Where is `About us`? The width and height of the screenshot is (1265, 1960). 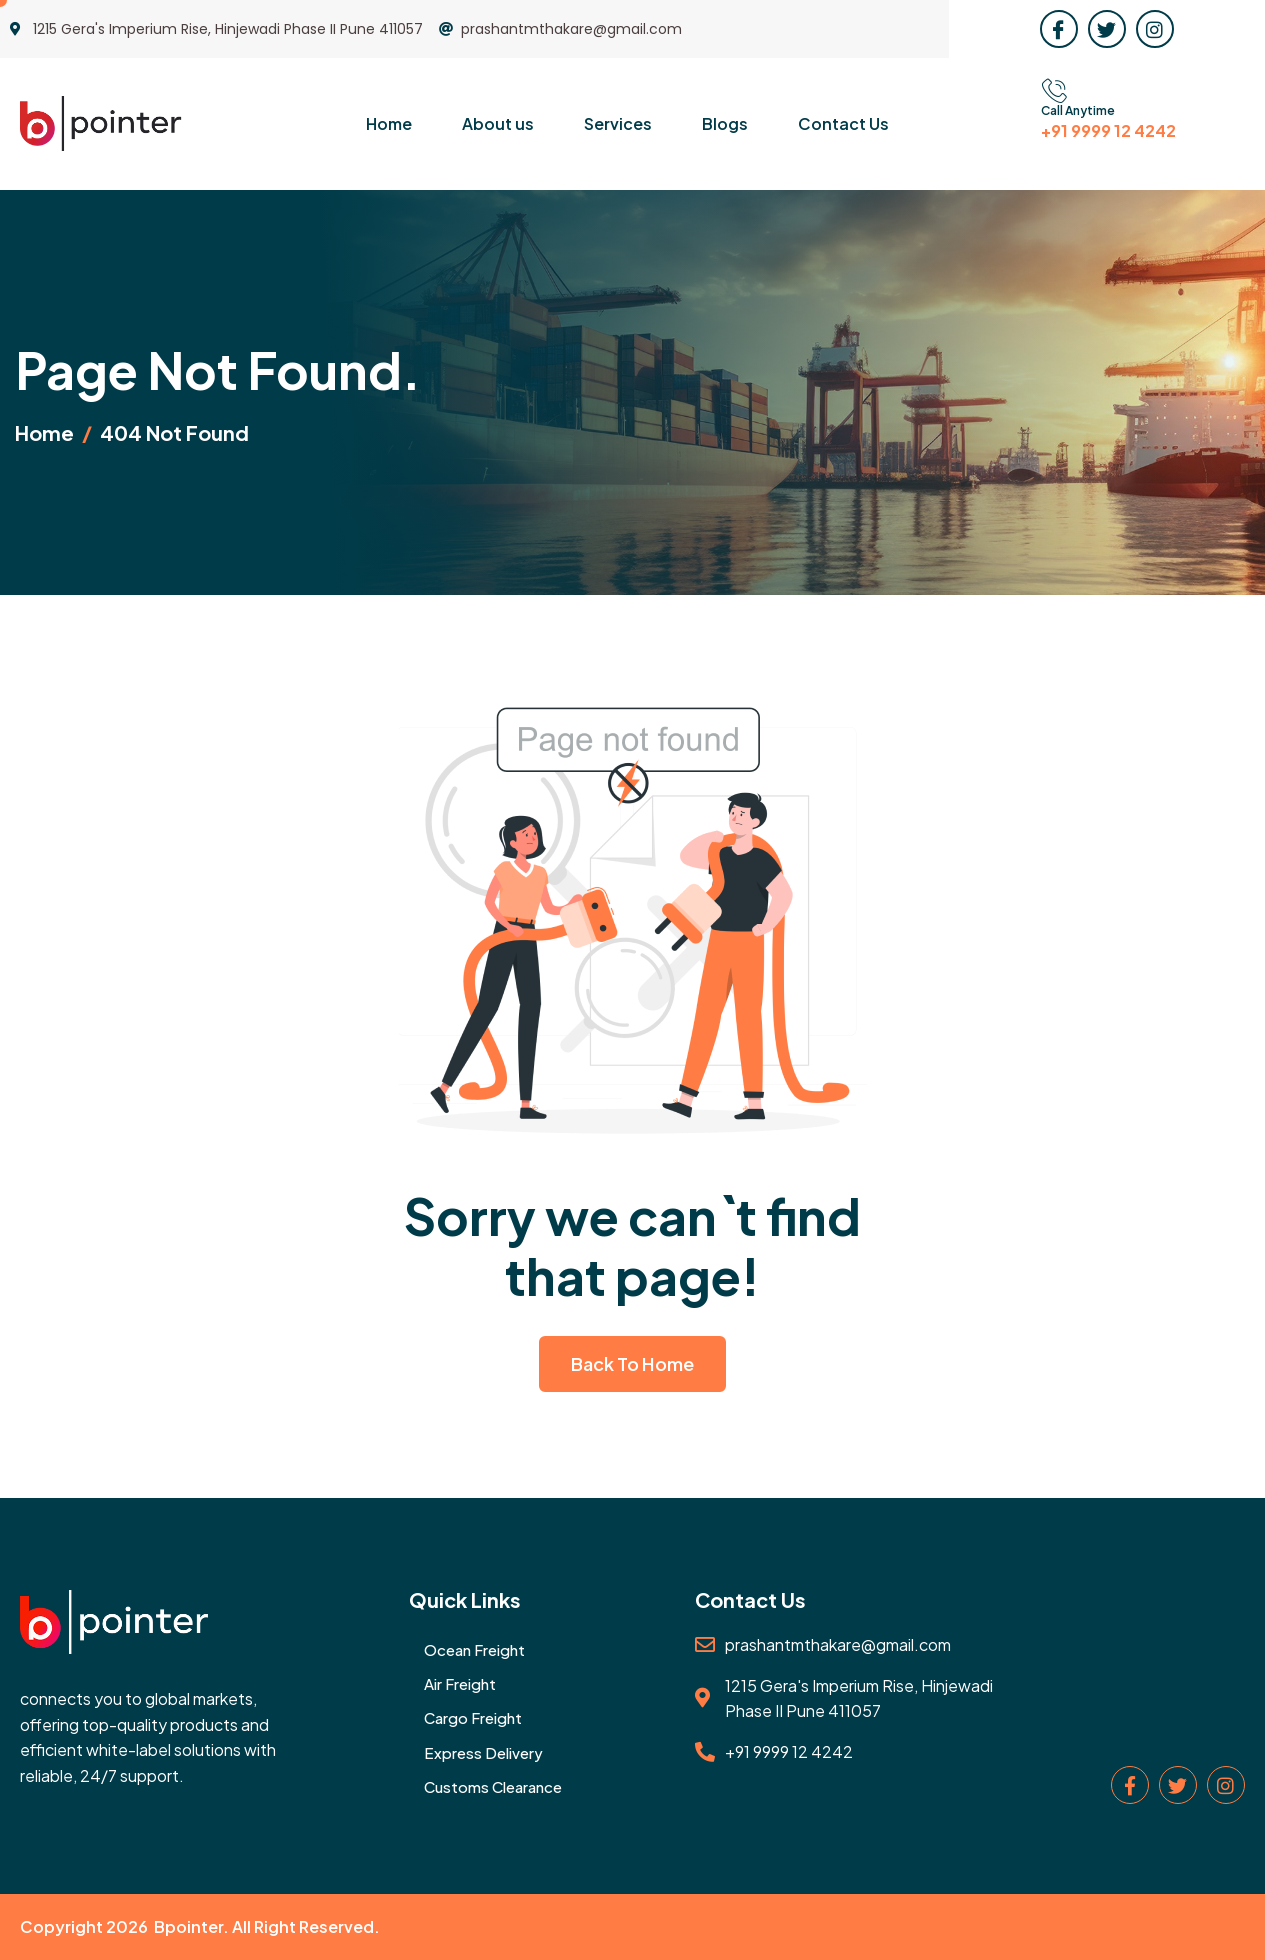 About us is located at coordinates (498, 123).